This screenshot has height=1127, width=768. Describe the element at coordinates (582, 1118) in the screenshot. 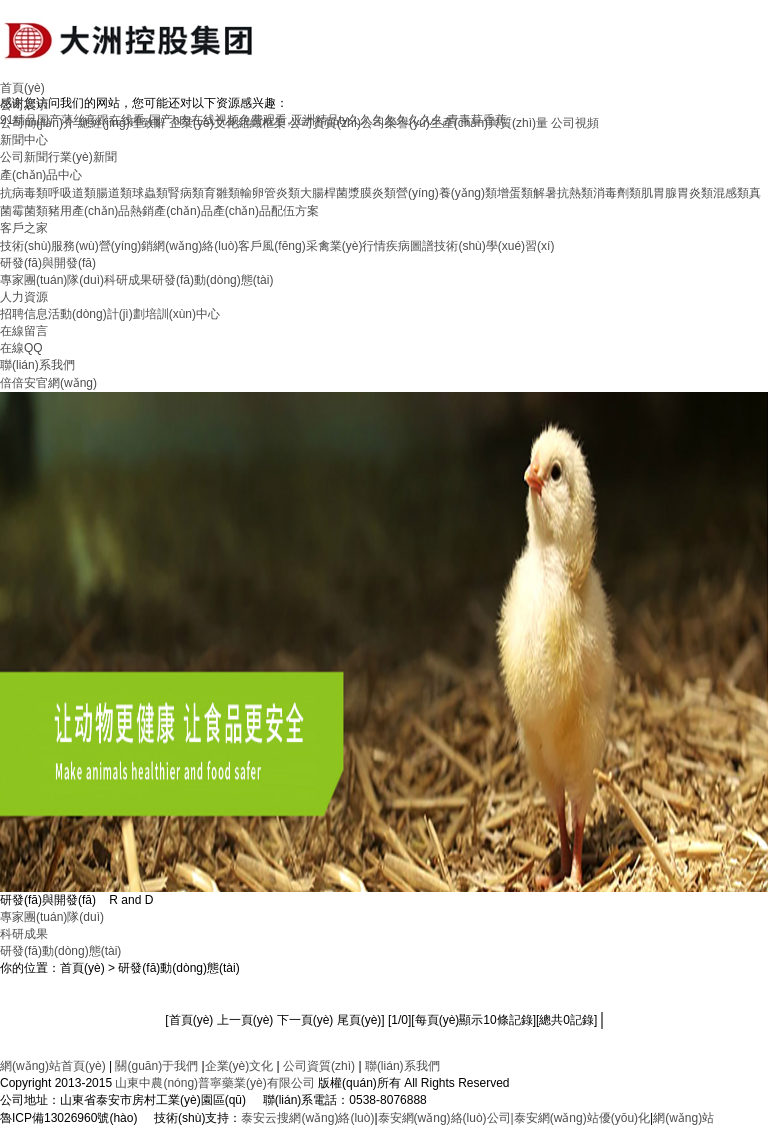

I see `泰安網(wǎng)站優(yōu)化` at that location.